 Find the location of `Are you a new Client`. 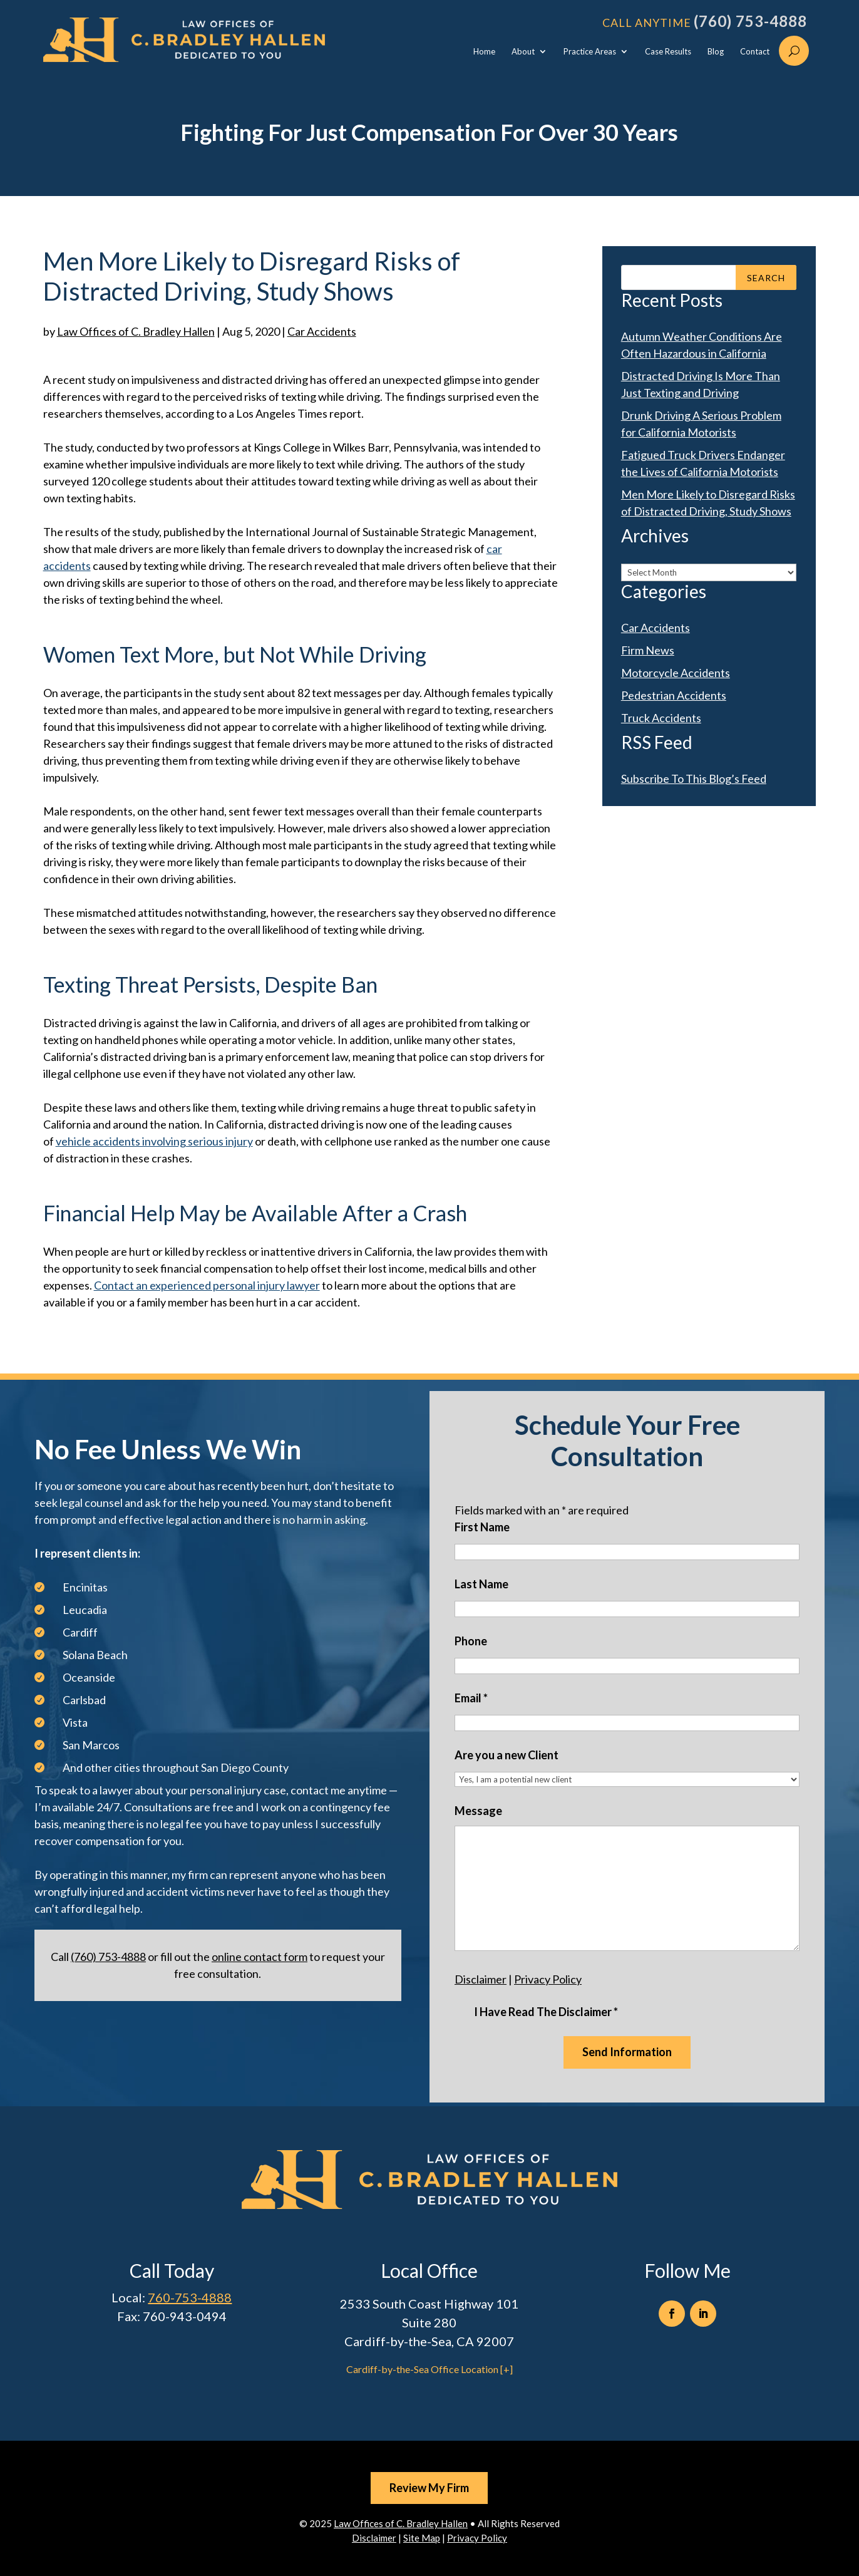

Are you a new Client is located at coordinates (506, 1755).